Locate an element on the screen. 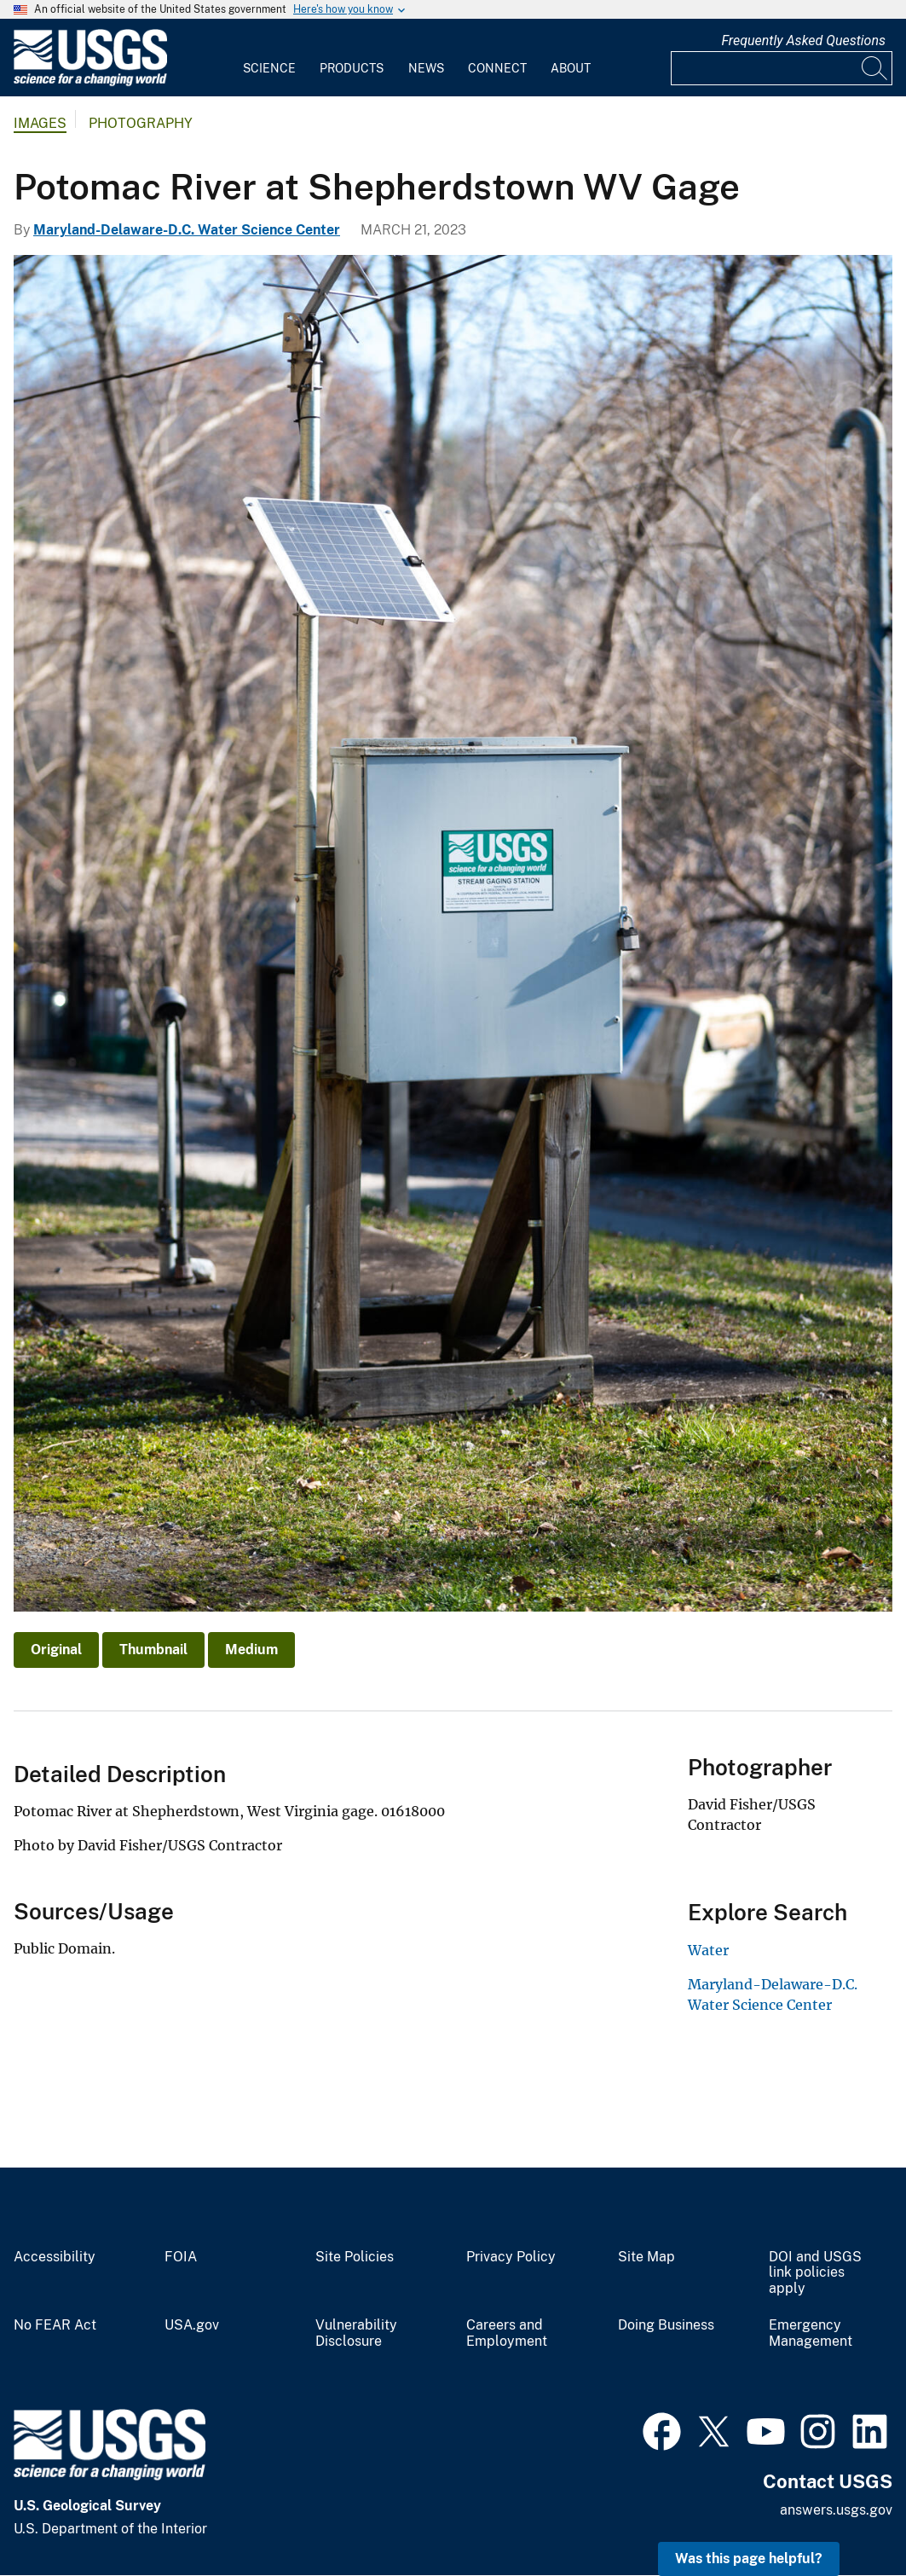  DOI and USGS link policies apply is located at coordinates (815, 2273).